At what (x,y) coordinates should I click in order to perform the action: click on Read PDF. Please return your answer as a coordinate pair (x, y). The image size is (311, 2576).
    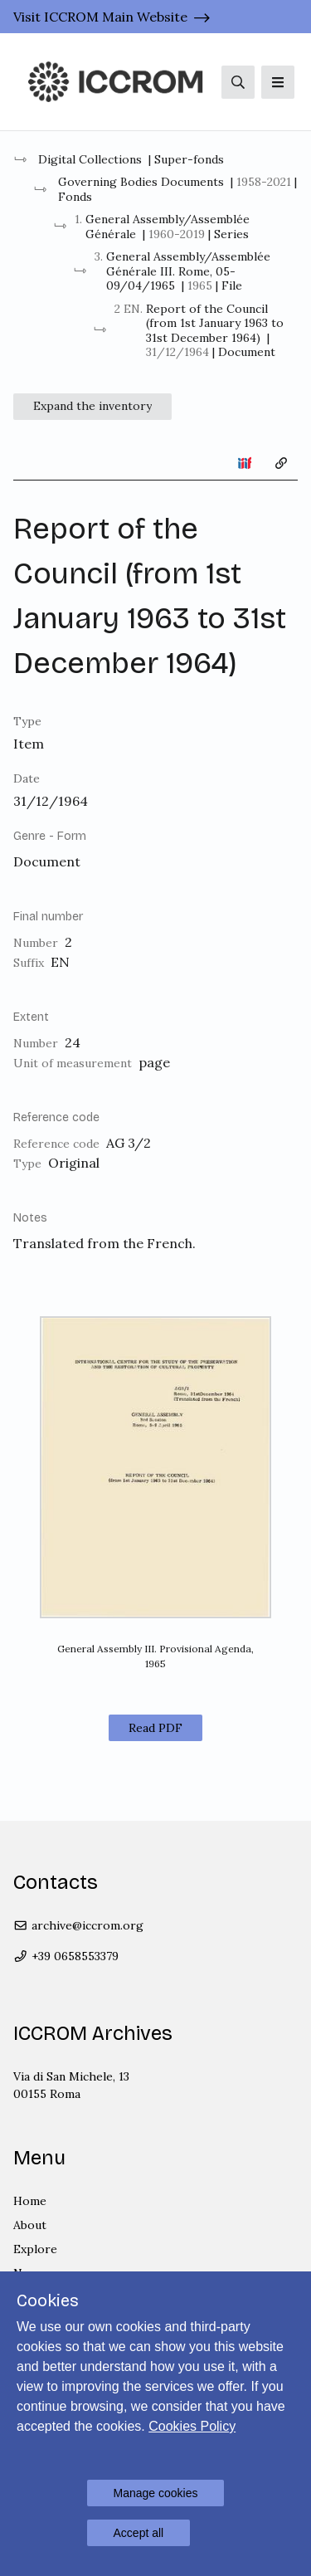
    Looking at the image, I should click on (155, 1727).